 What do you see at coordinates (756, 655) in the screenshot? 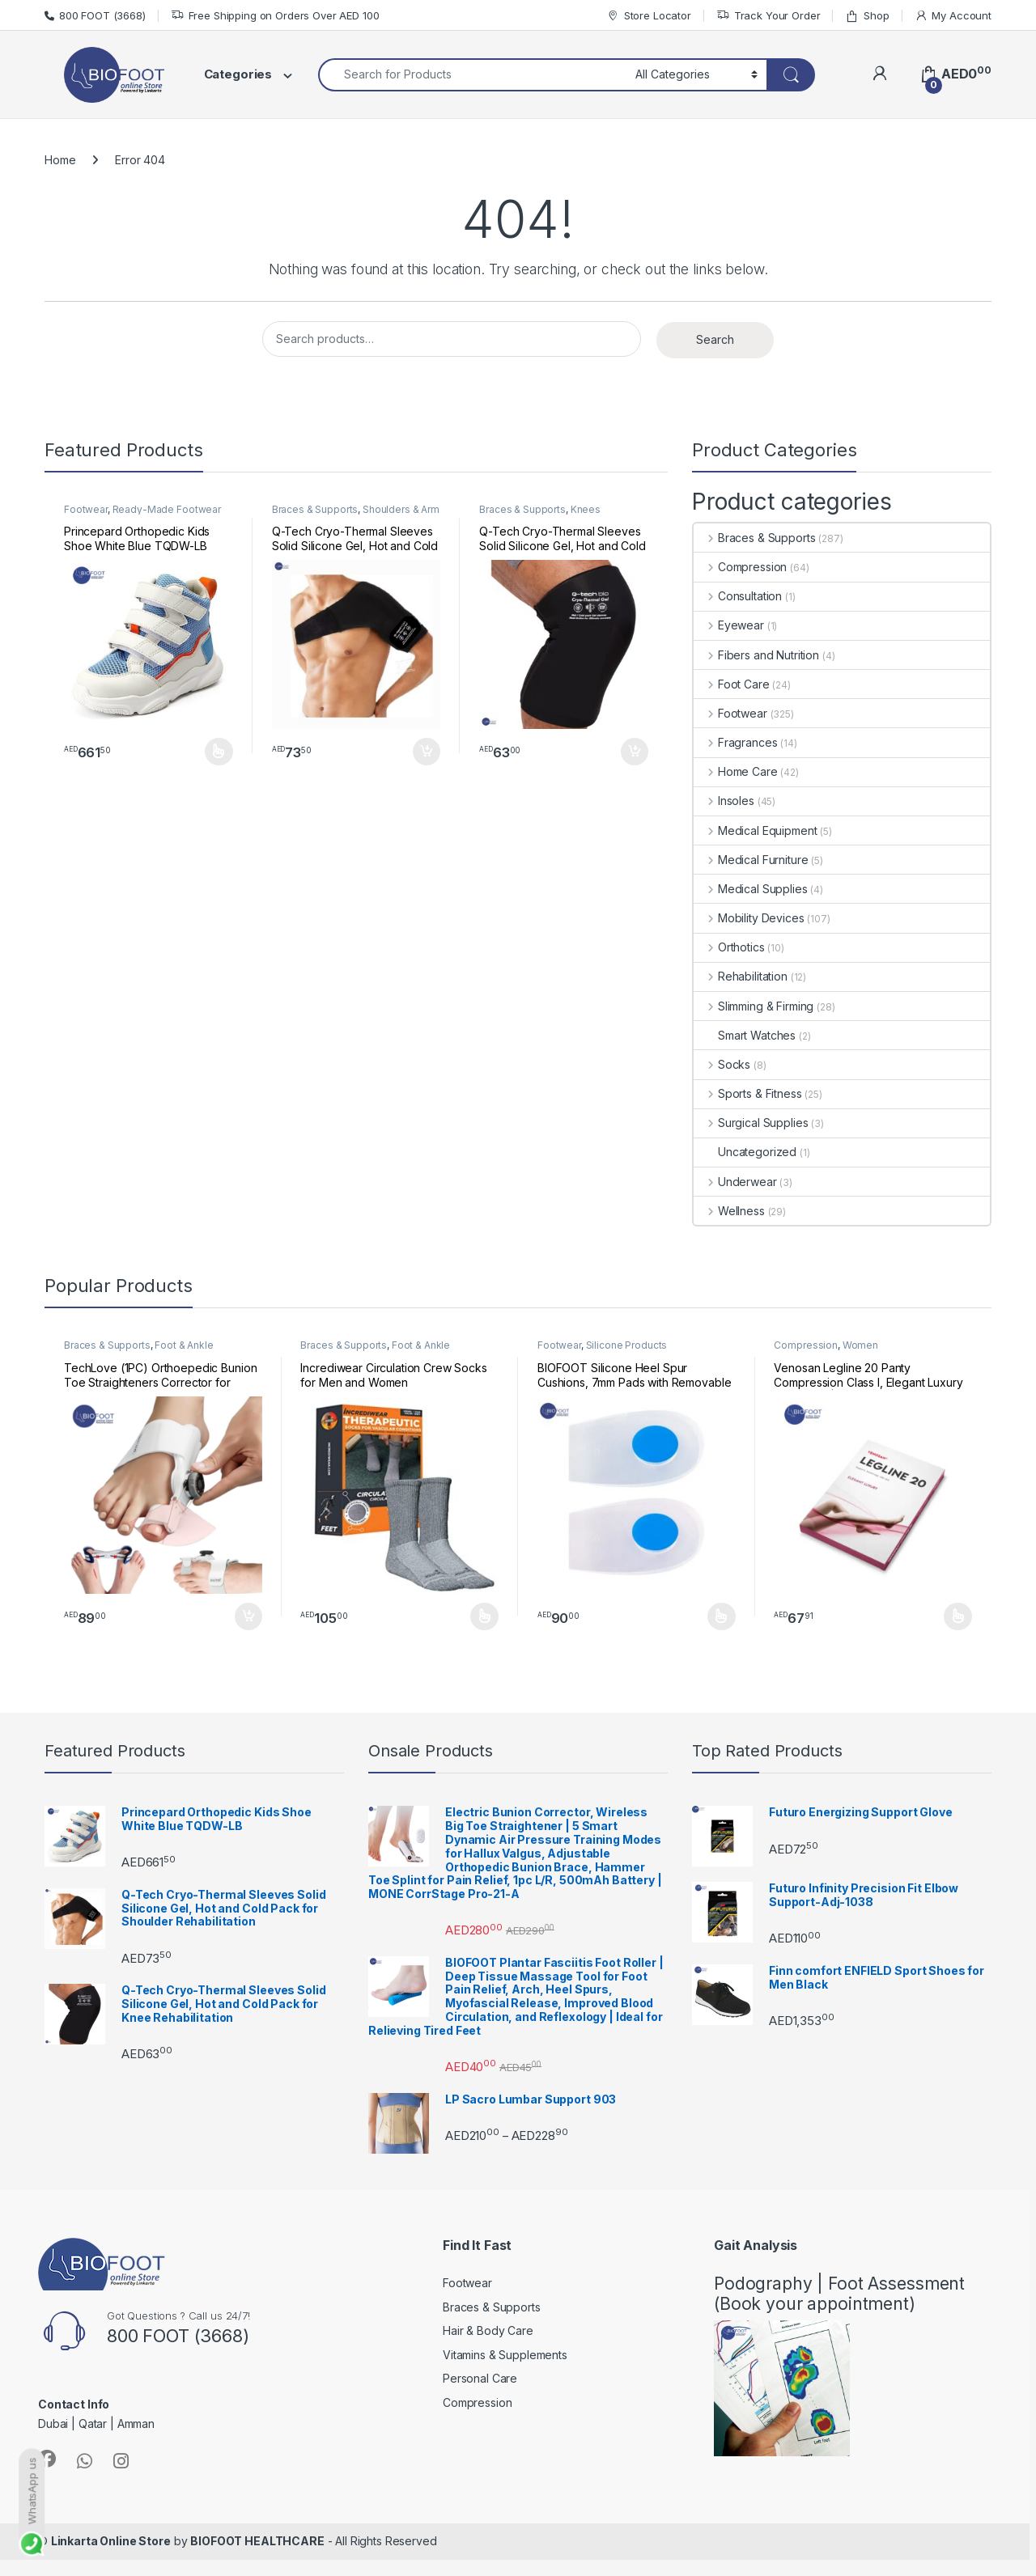
I see `Fibers and Nutrition` at bounding box center [756, 655].